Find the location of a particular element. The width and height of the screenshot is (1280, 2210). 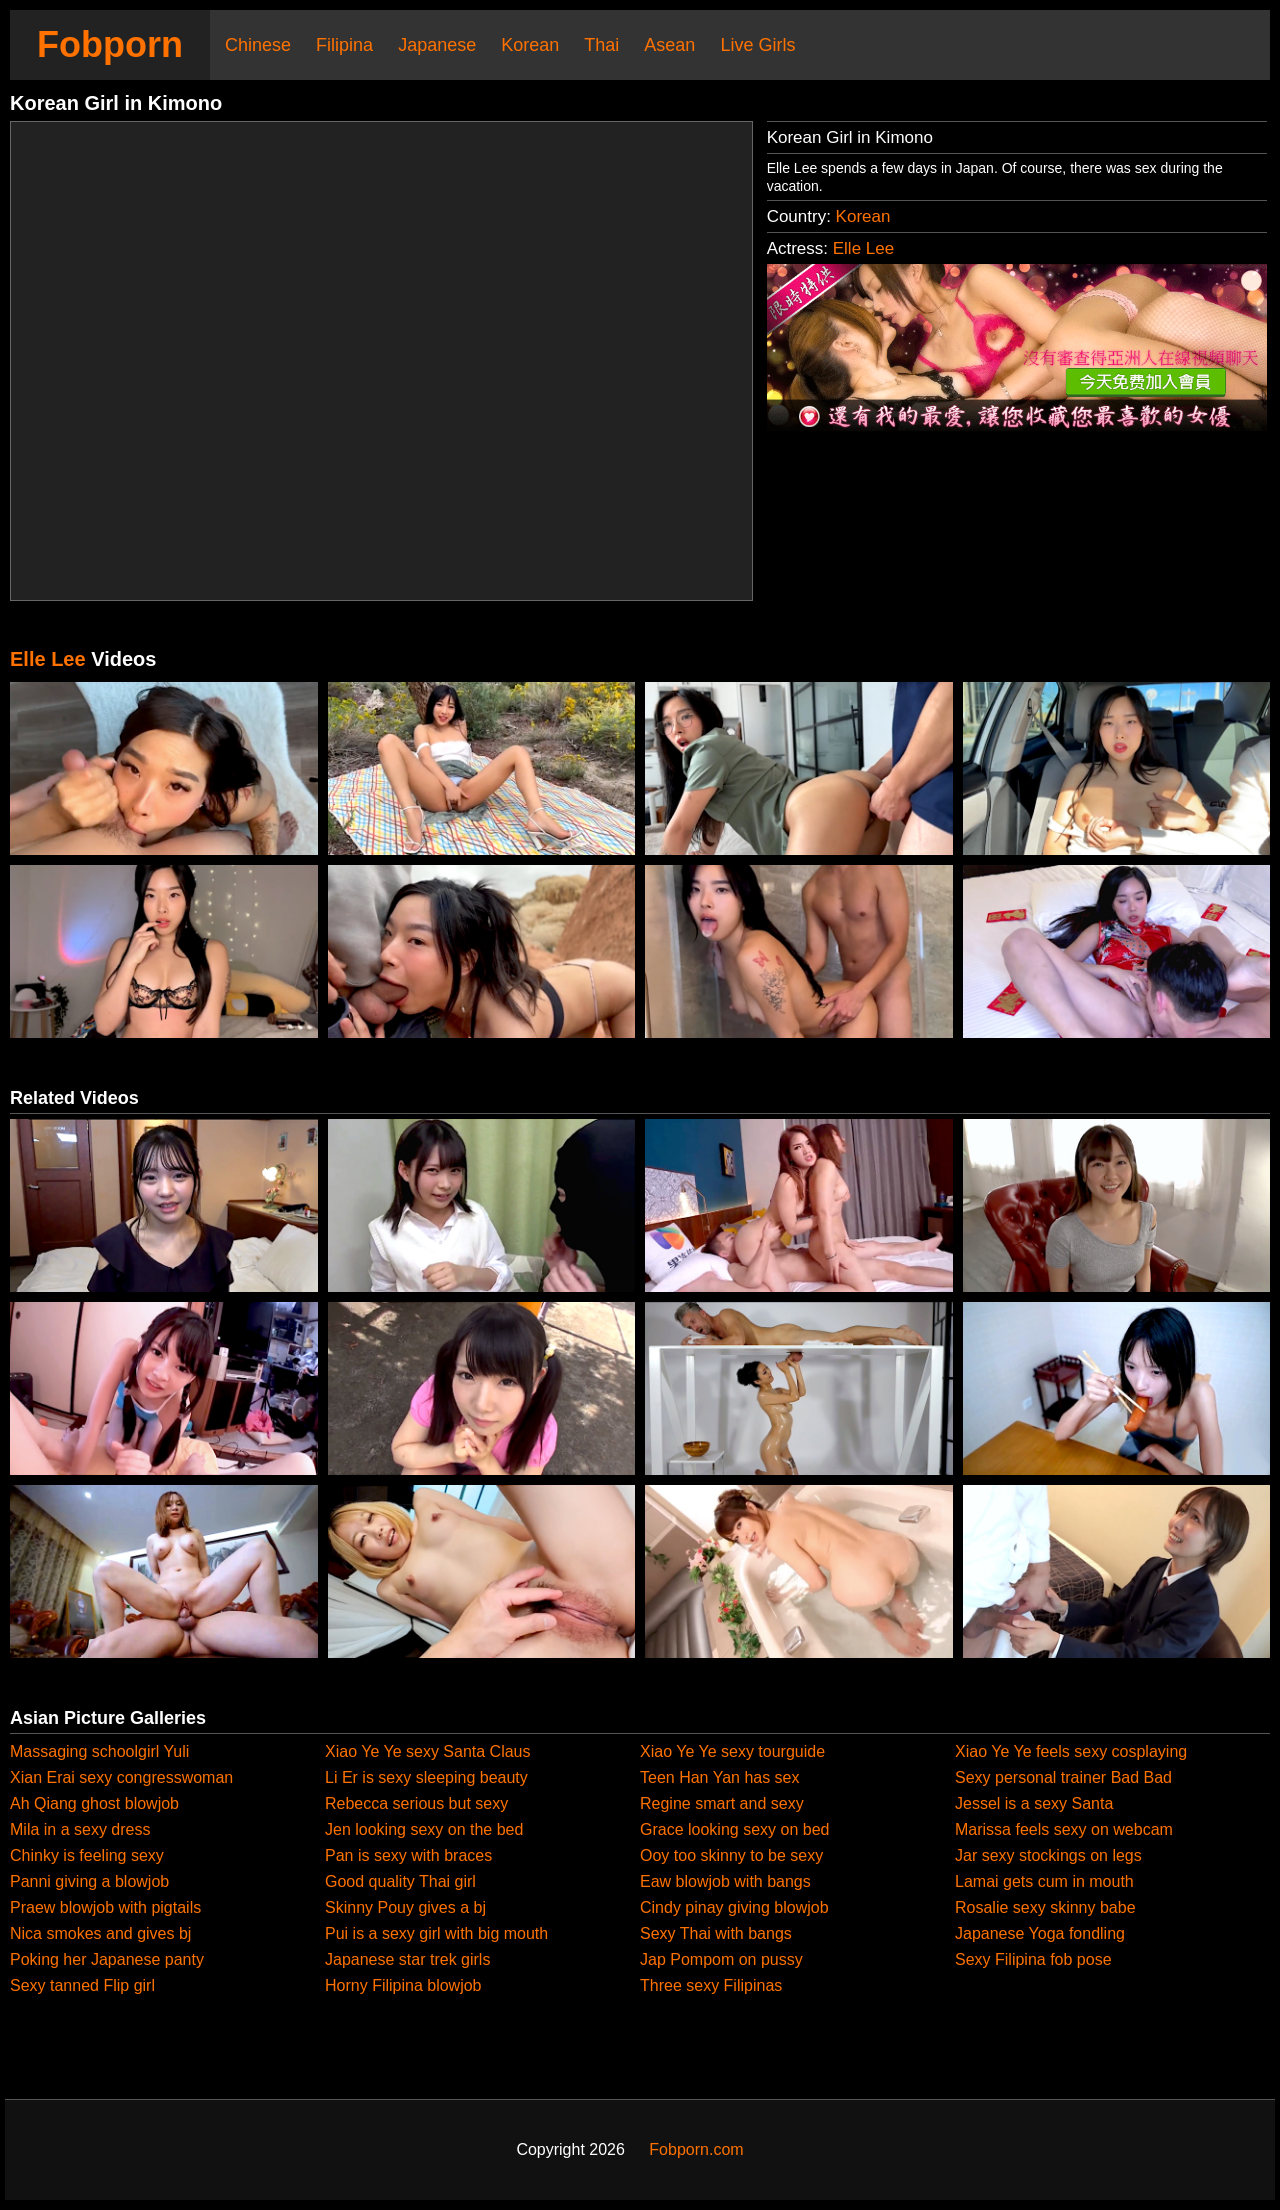

Mila in a sexy dress is located at coordinates (80, 1829).